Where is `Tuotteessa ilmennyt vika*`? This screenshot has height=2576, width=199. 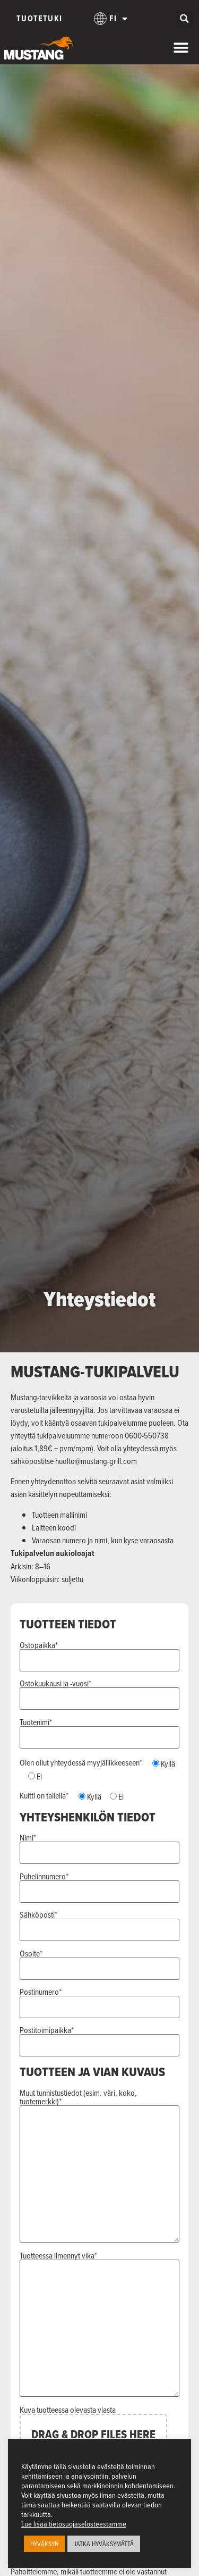 Tuotteessa ilmennyt vika* is located at coordinates (100, 2324).